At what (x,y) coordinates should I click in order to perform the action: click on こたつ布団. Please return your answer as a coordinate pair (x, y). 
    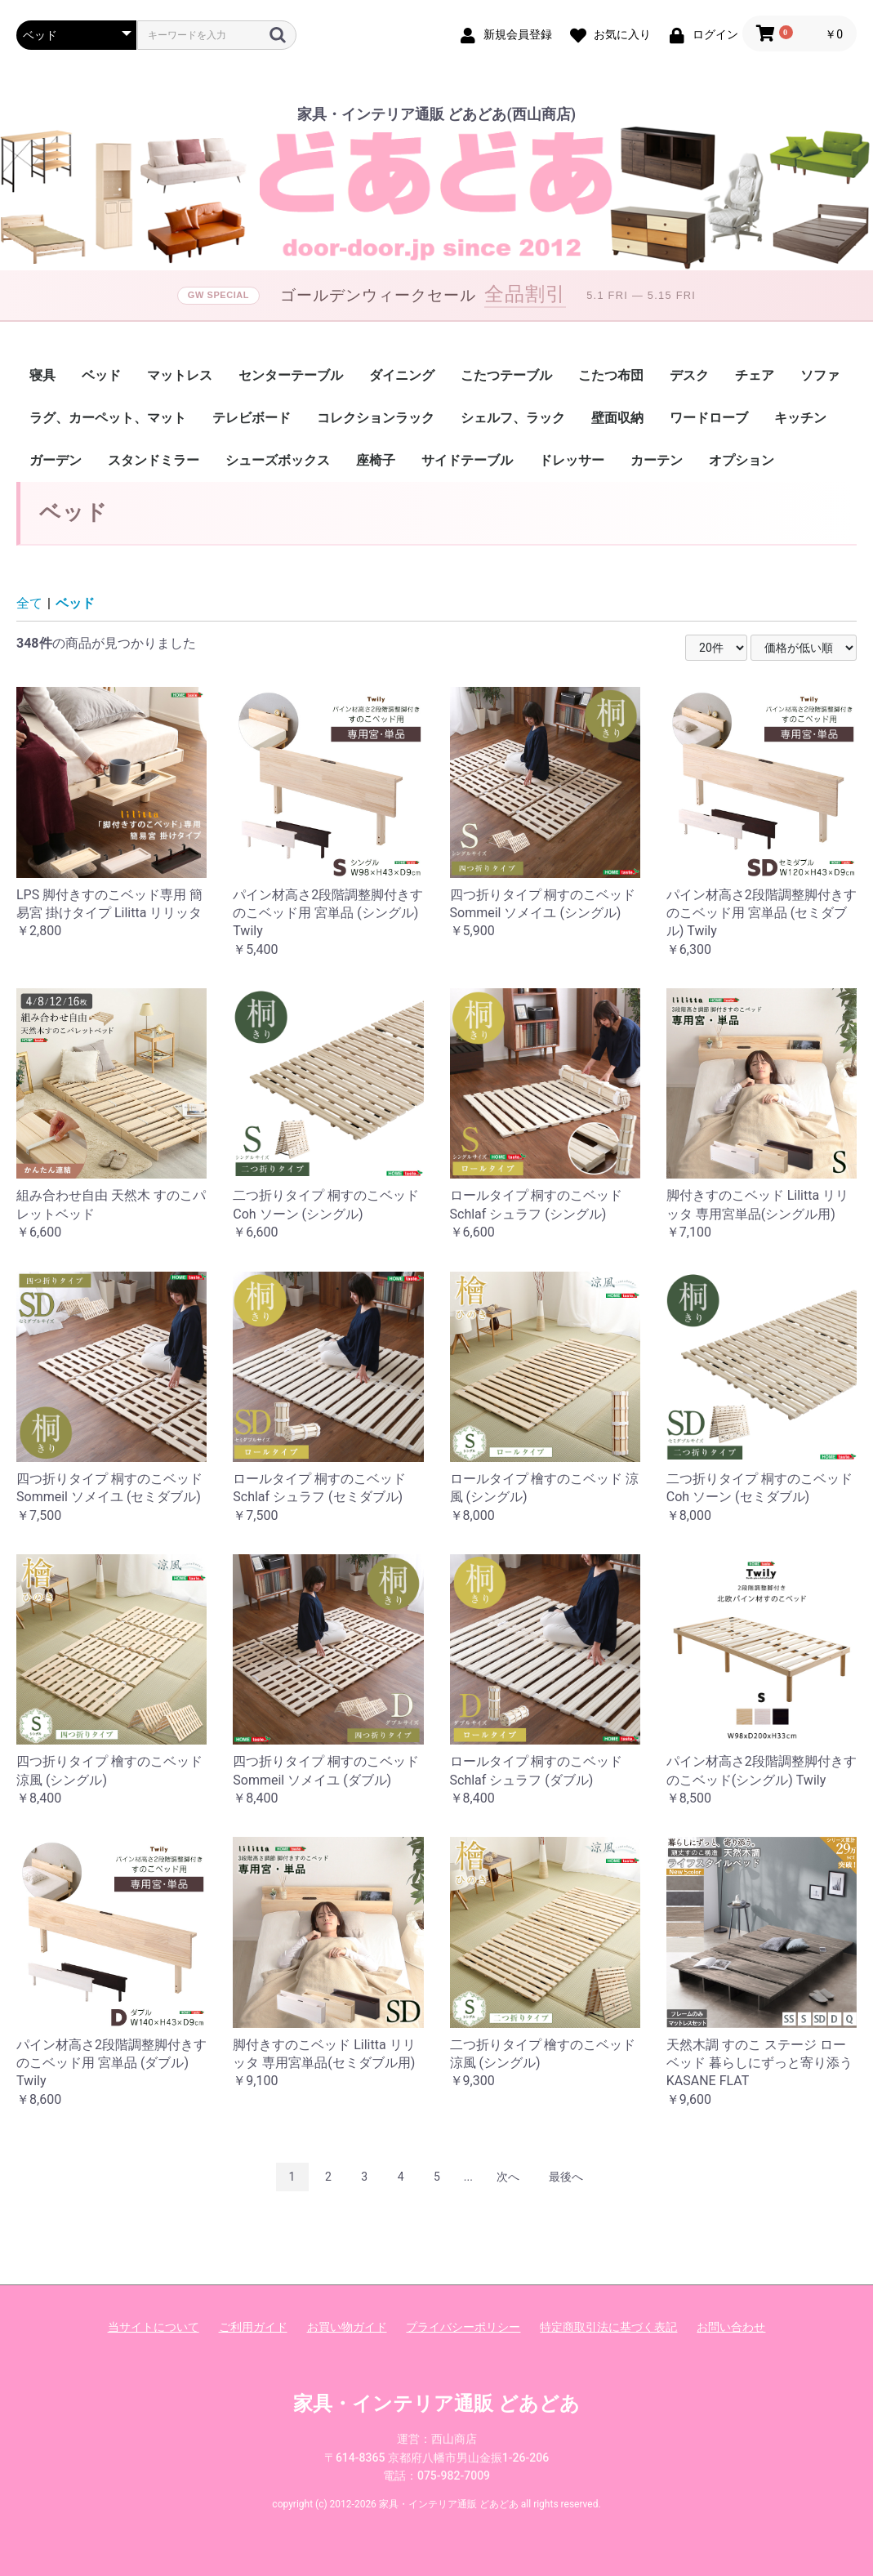
    Looking at the image, I should click on (611, 375).